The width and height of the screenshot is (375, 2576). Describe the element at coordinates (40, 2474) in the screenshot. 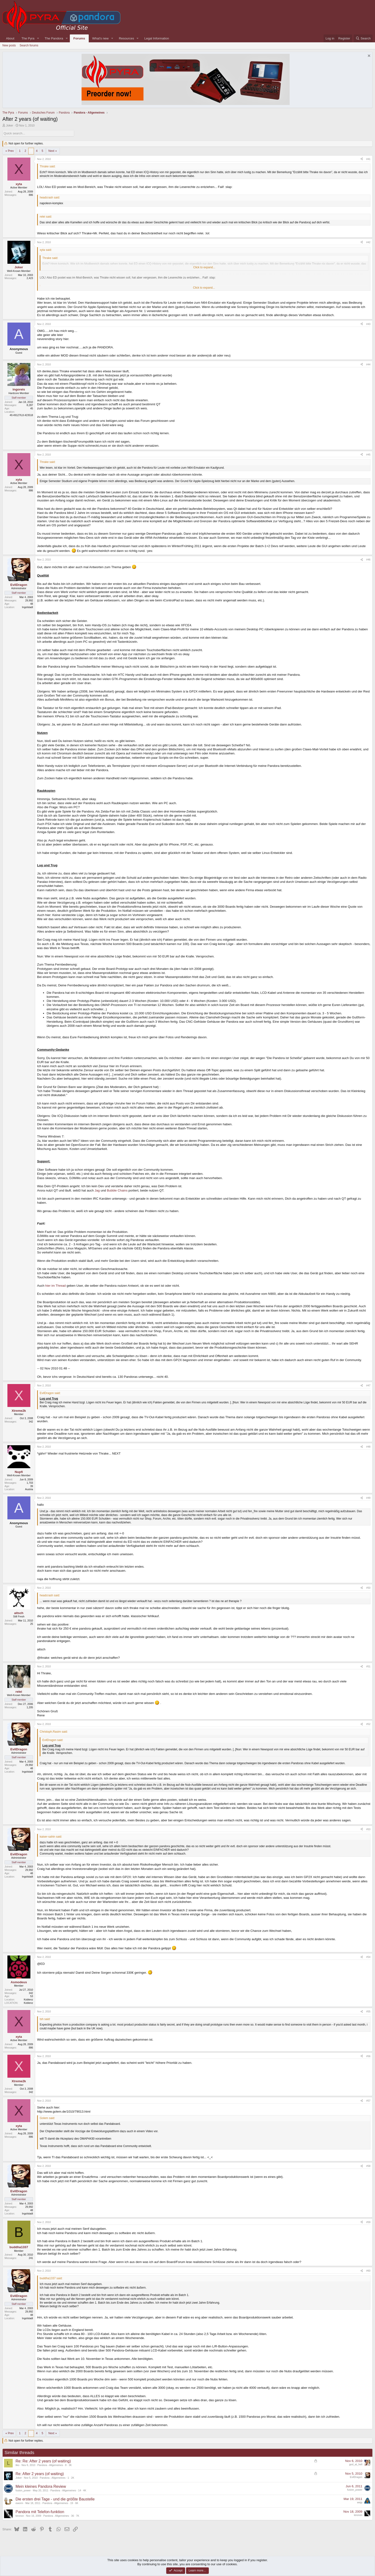

I see `Re: After 2 years (of waiting)` at that location.